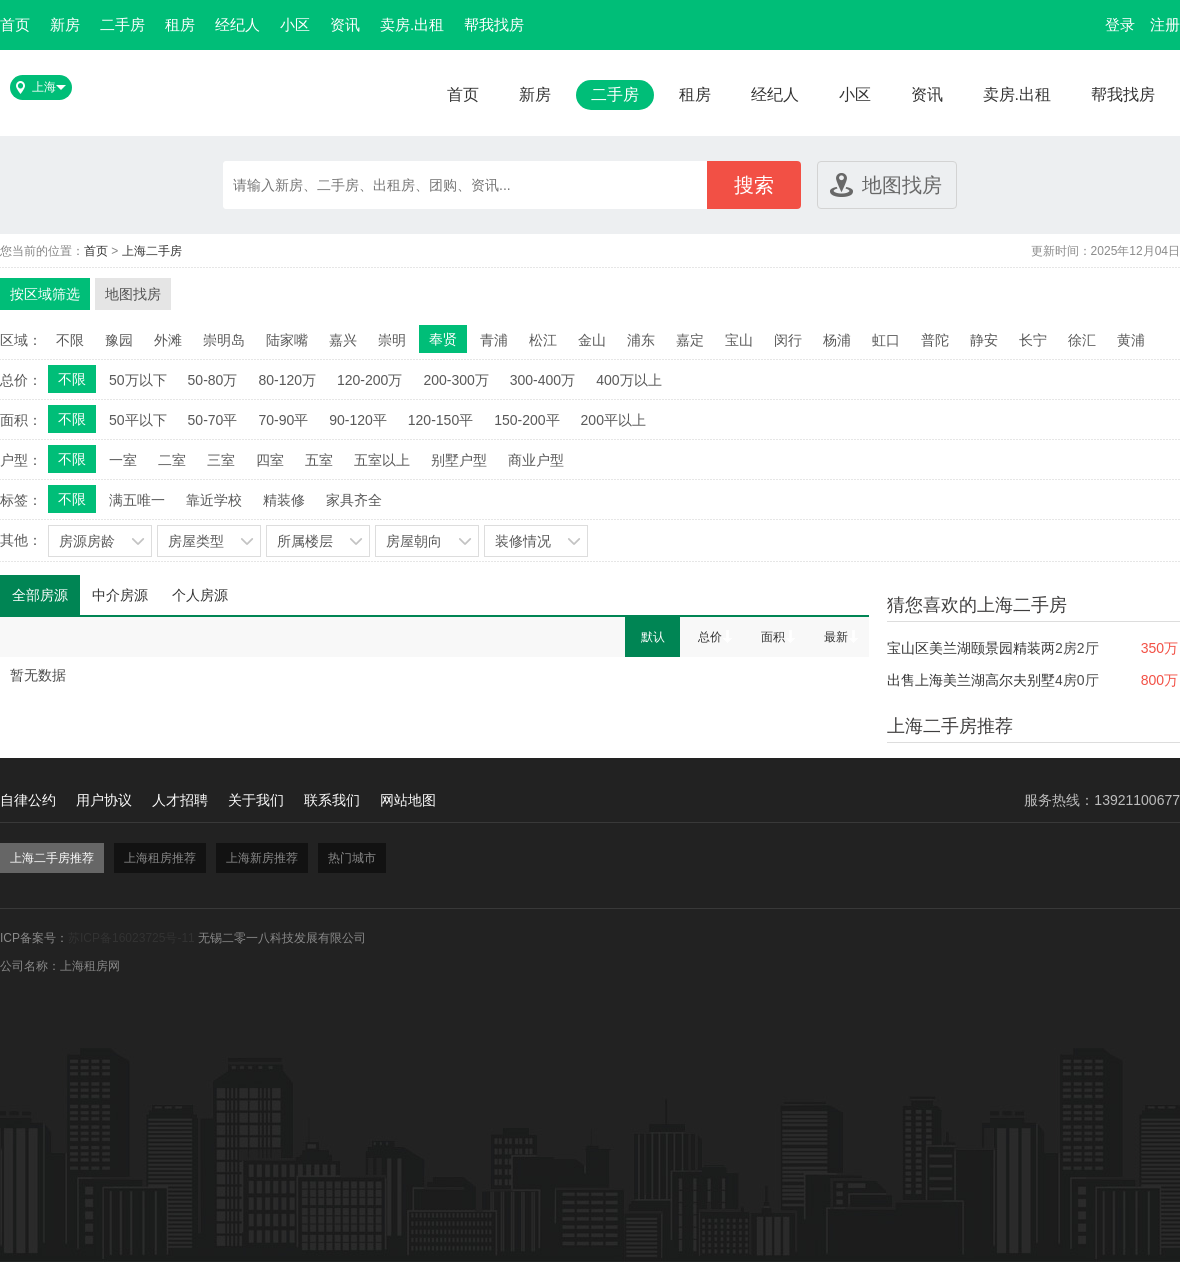 Image resolution: width=1180 pixels, height=1262 pixels. Describe the element at coordinates (628, 380) in the screenshot. I see `400万以上` at that location.